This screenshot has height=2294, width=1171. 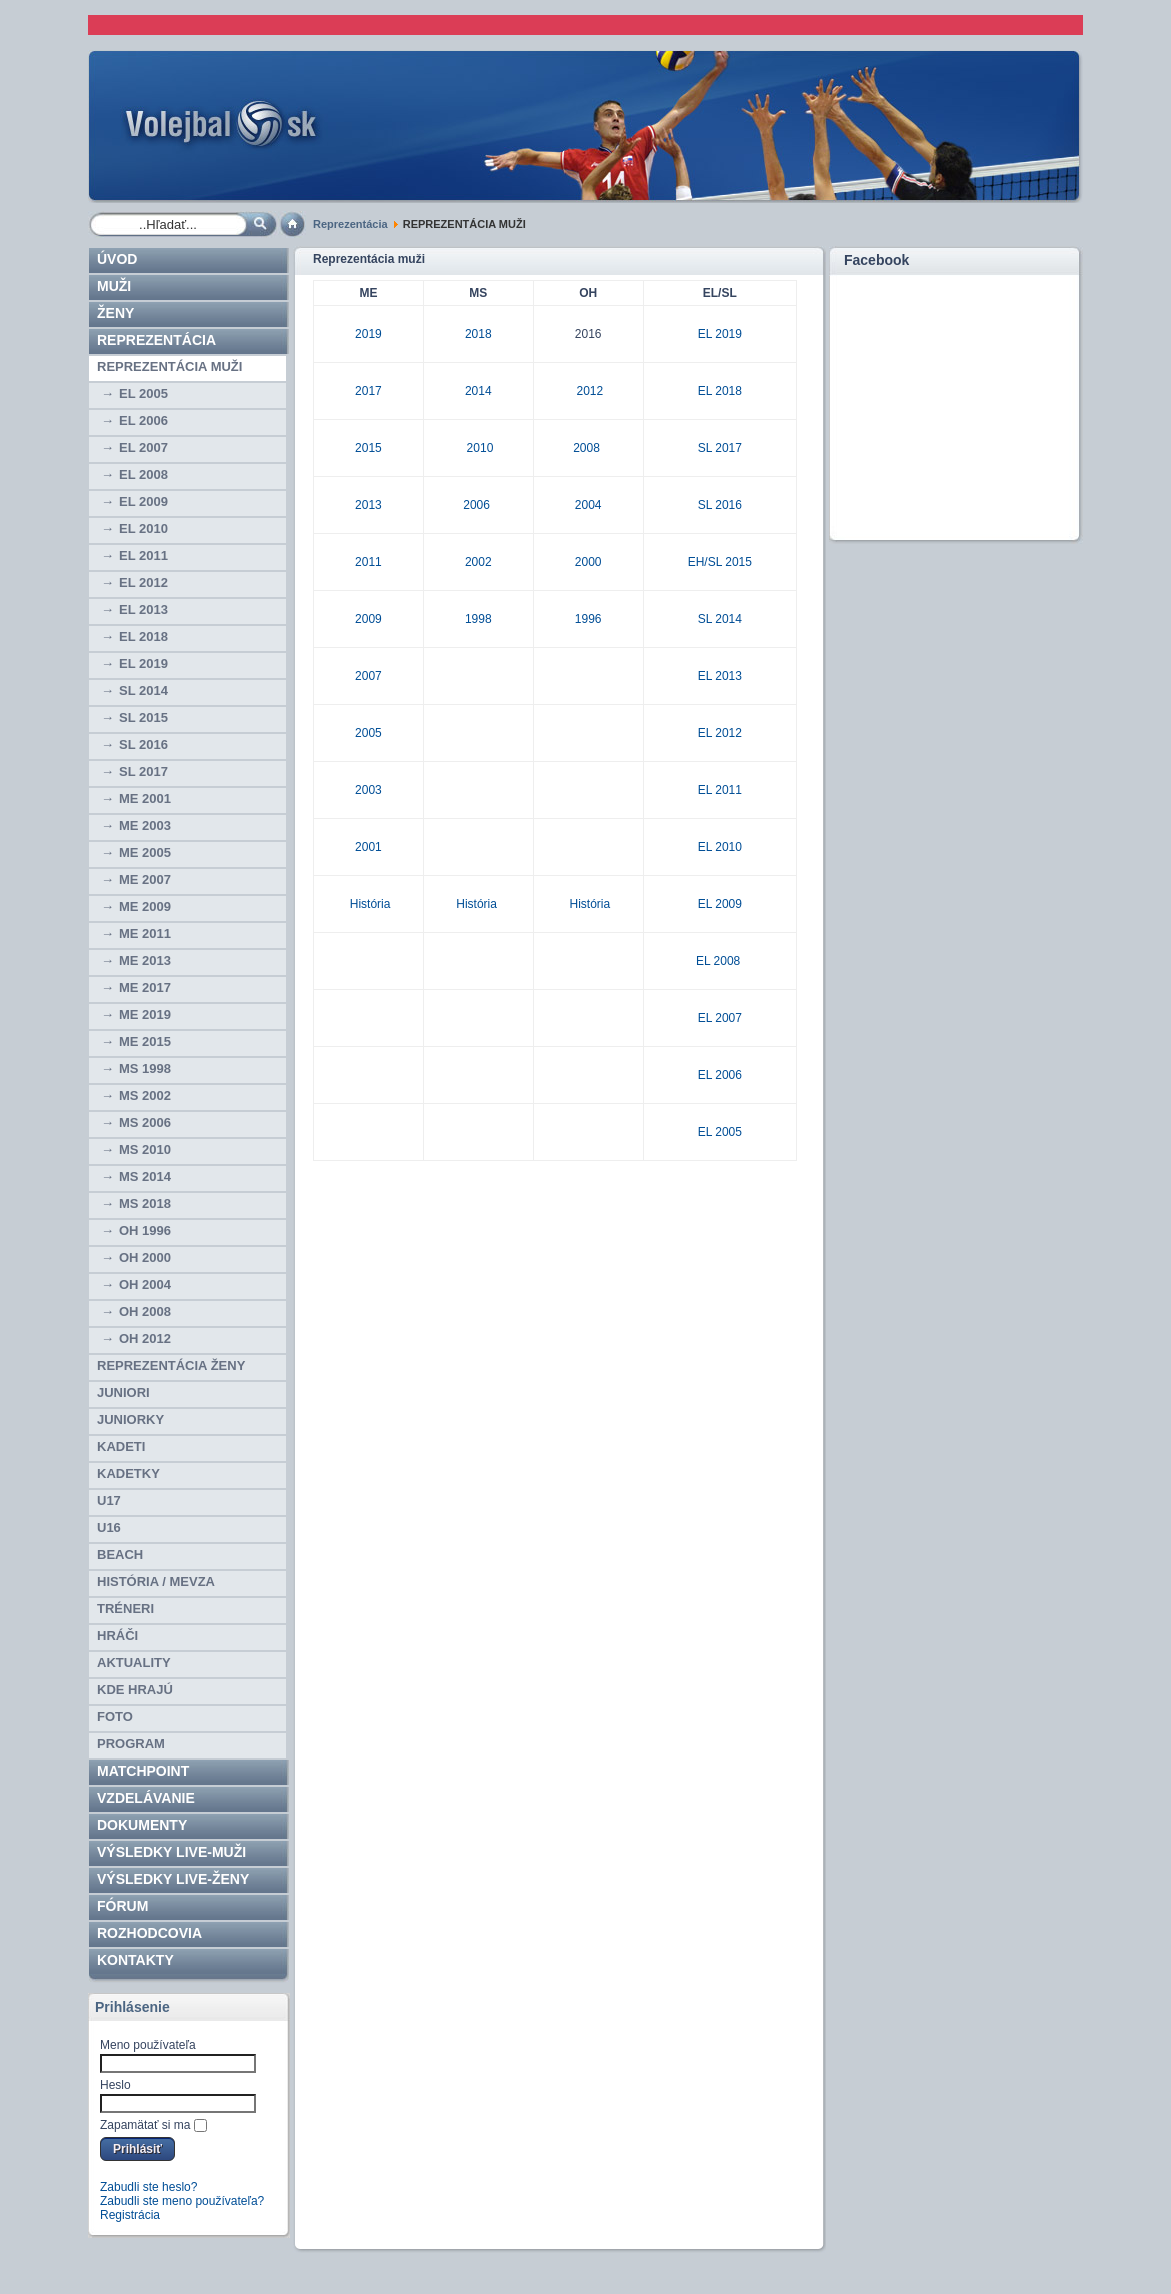 I want to click on Matchpoint, so click(x=143, y=1771).